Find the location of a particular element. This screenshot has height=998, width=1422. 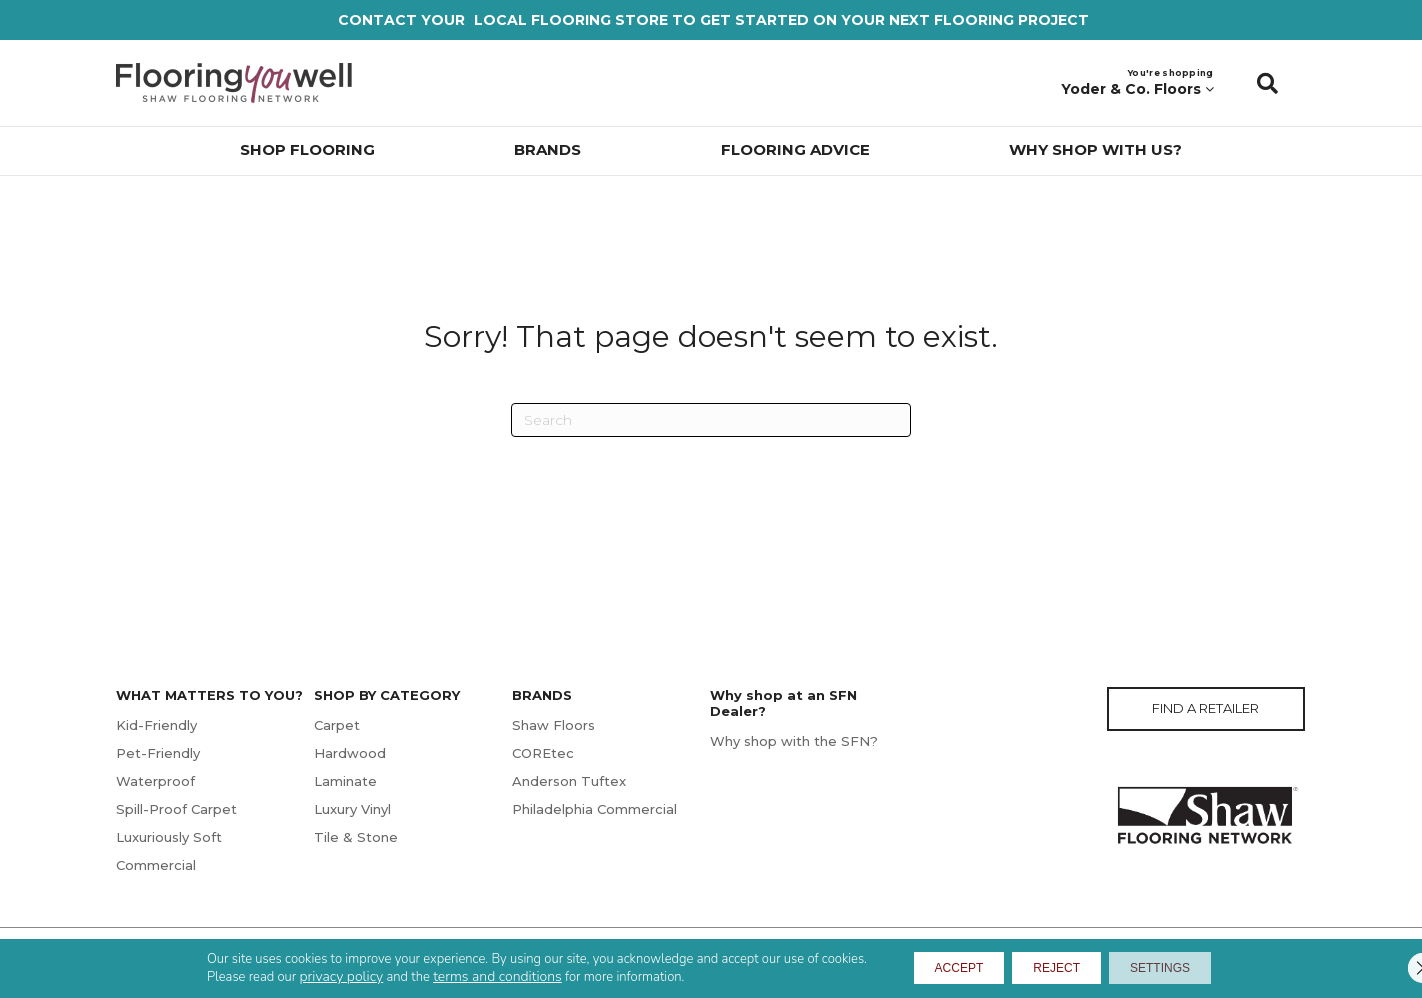

Hardwood is located at coordinates (350, 753).